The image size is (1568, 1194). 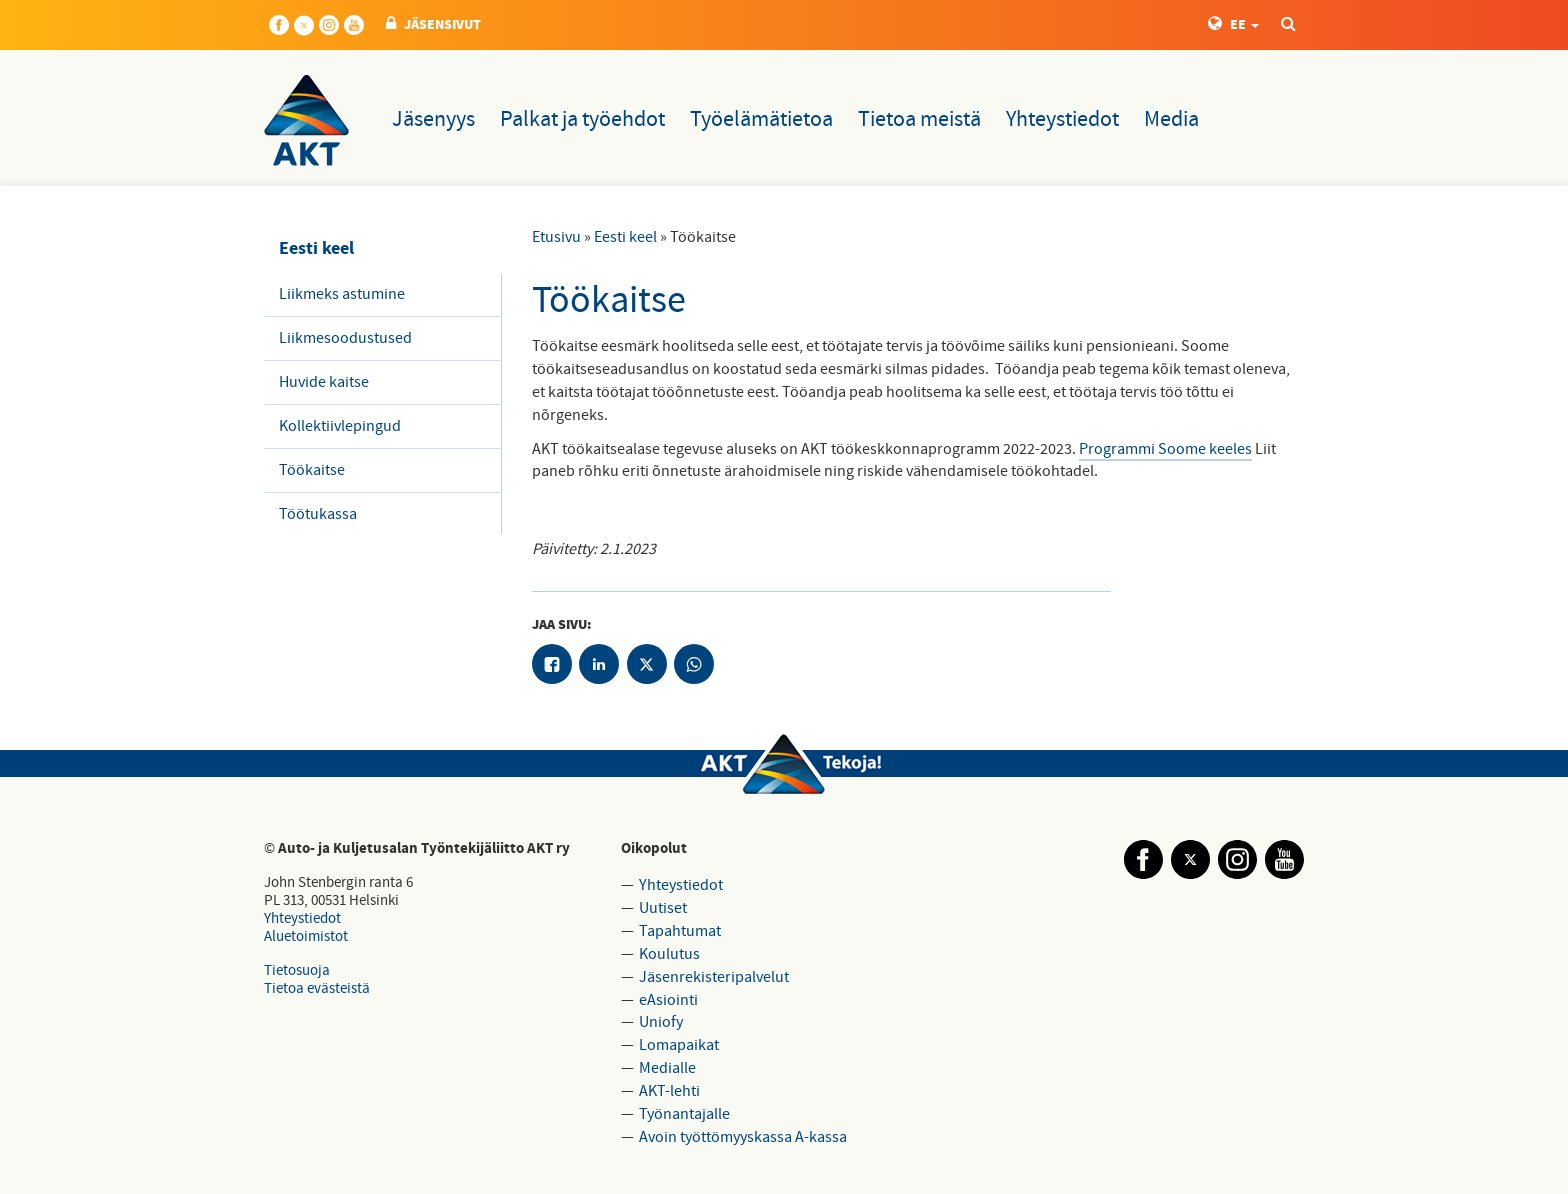 I want to click on Kollektiivlepingud, so click(x=340, y=426).